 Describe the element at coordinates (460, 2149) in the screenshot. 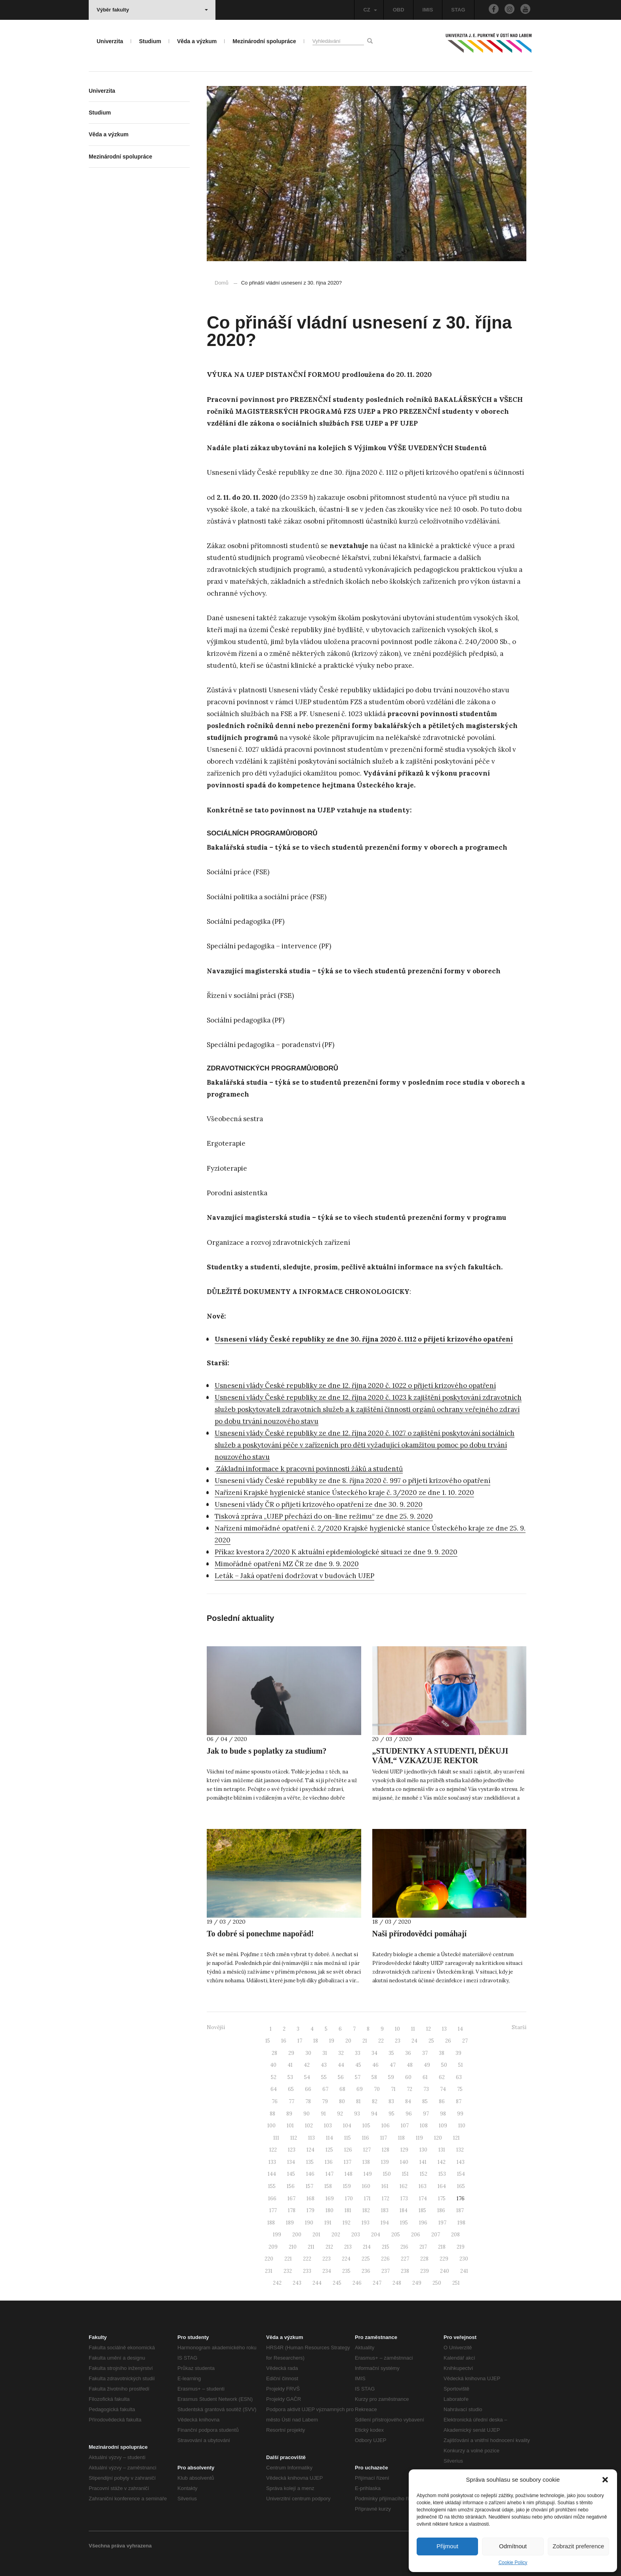

I see `132` at that location.